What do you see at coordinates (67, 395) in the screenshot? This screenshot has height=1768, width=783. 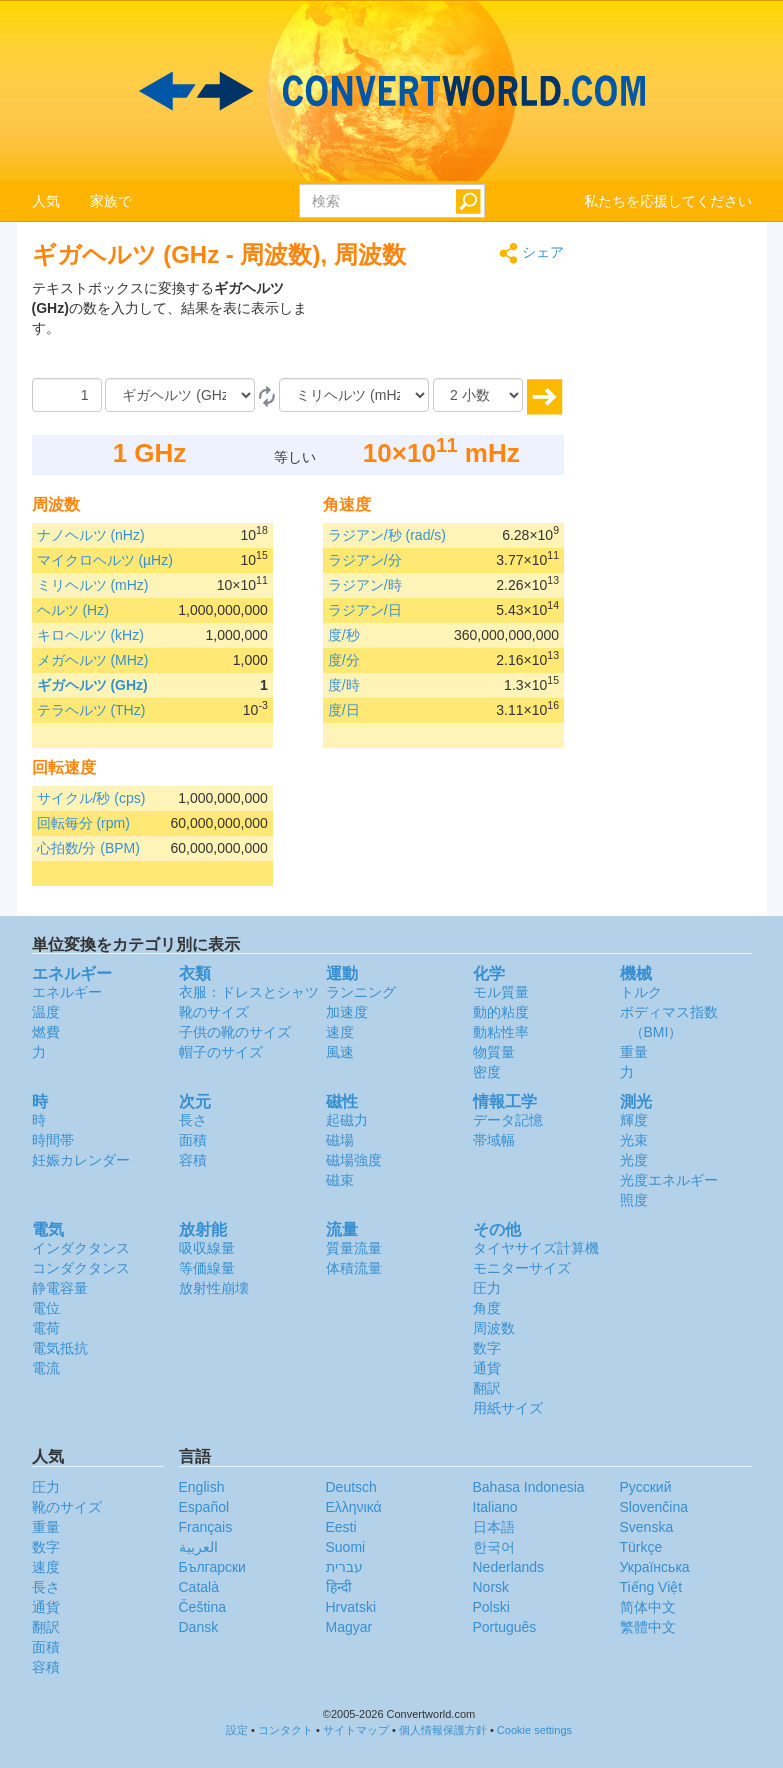 I see `[量]` at bounding box center [67, 395].